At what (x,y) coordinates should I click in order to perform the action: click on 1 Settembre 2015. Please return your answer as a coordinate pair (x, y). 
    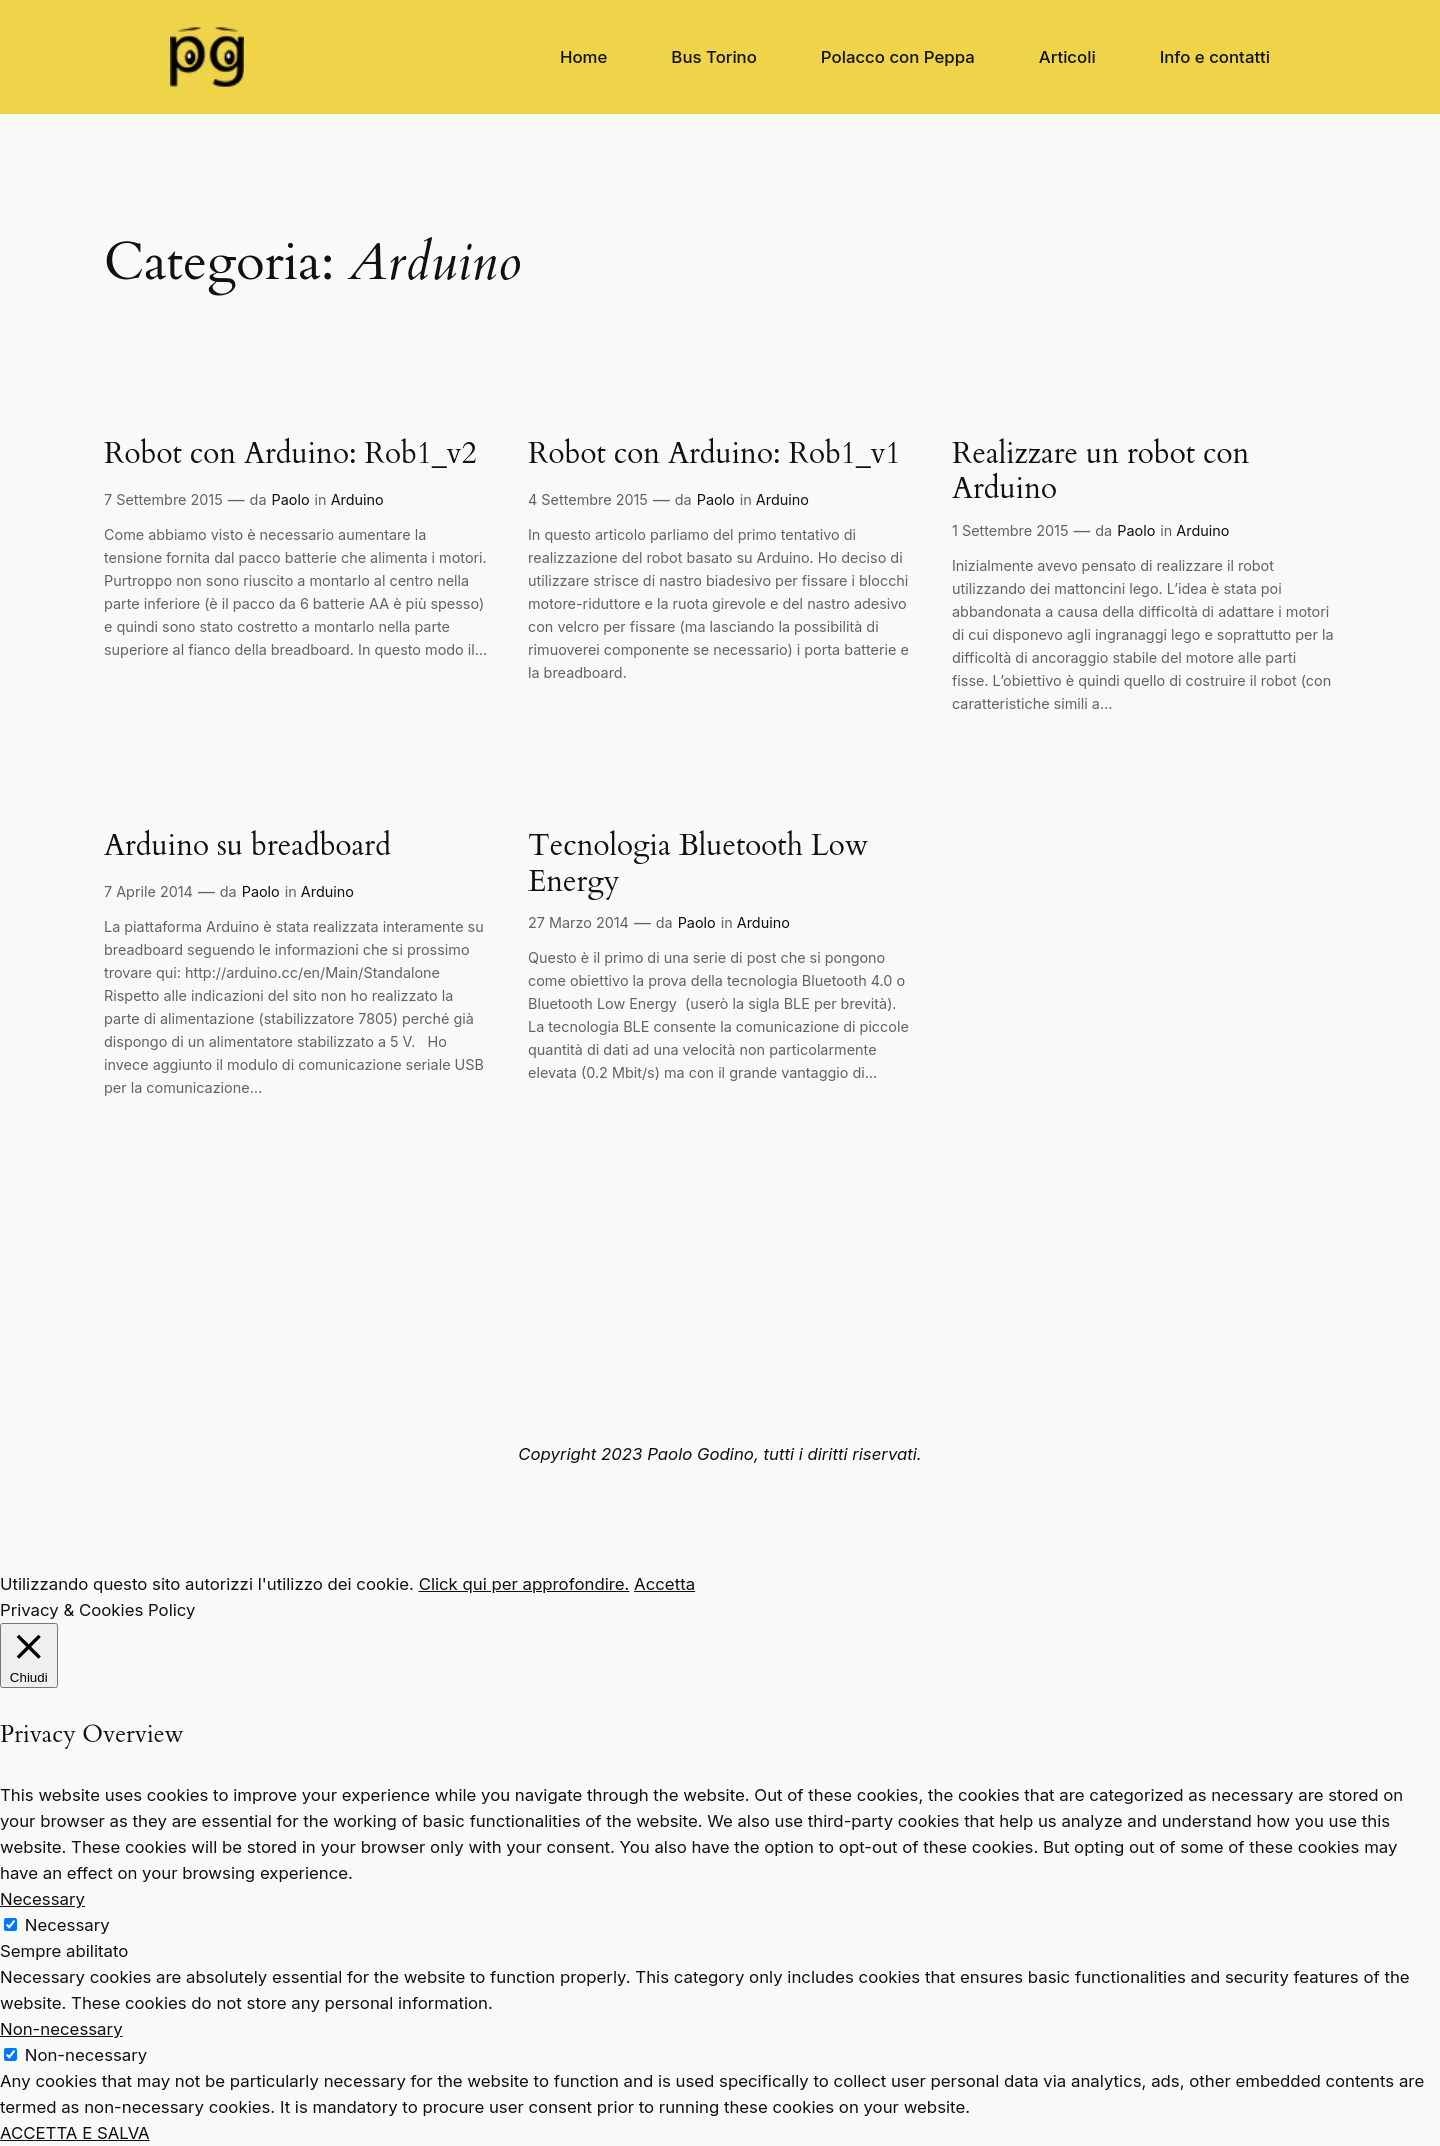
    Looking at the image, I should click on (1010, 530).